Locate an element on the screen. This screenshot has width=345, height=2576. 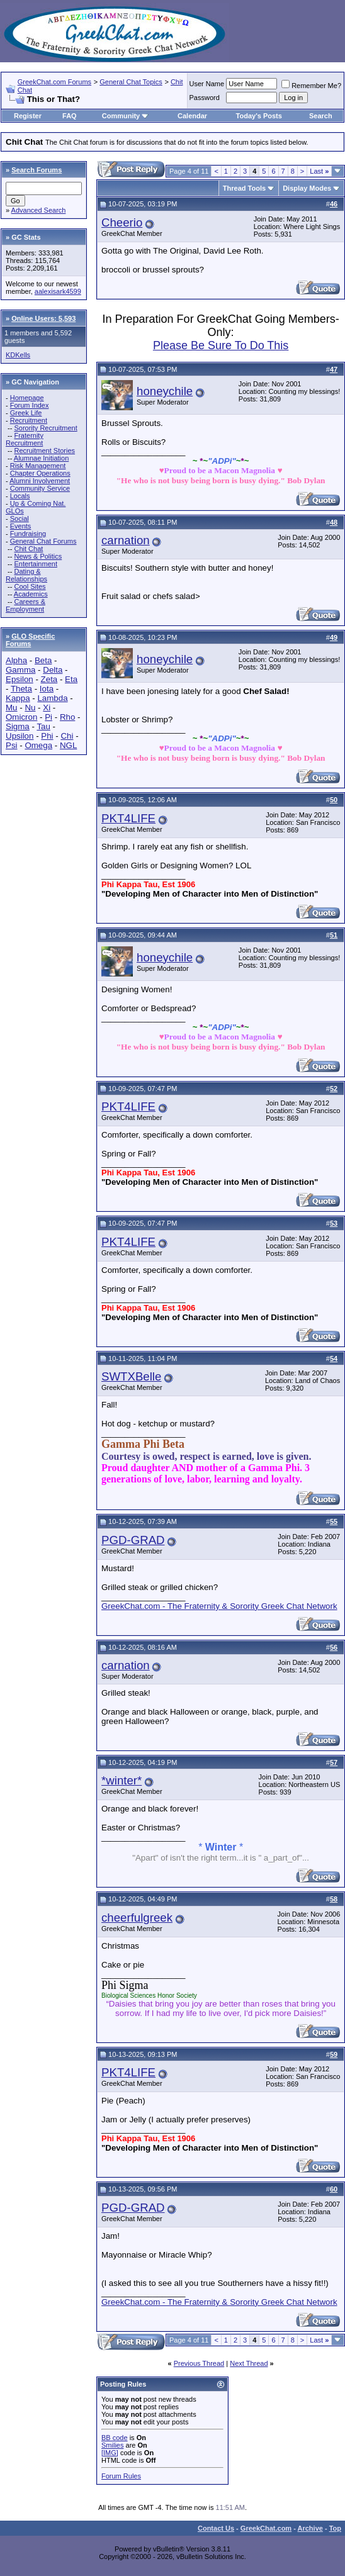
FAQ is located at coordinates (69, 116).